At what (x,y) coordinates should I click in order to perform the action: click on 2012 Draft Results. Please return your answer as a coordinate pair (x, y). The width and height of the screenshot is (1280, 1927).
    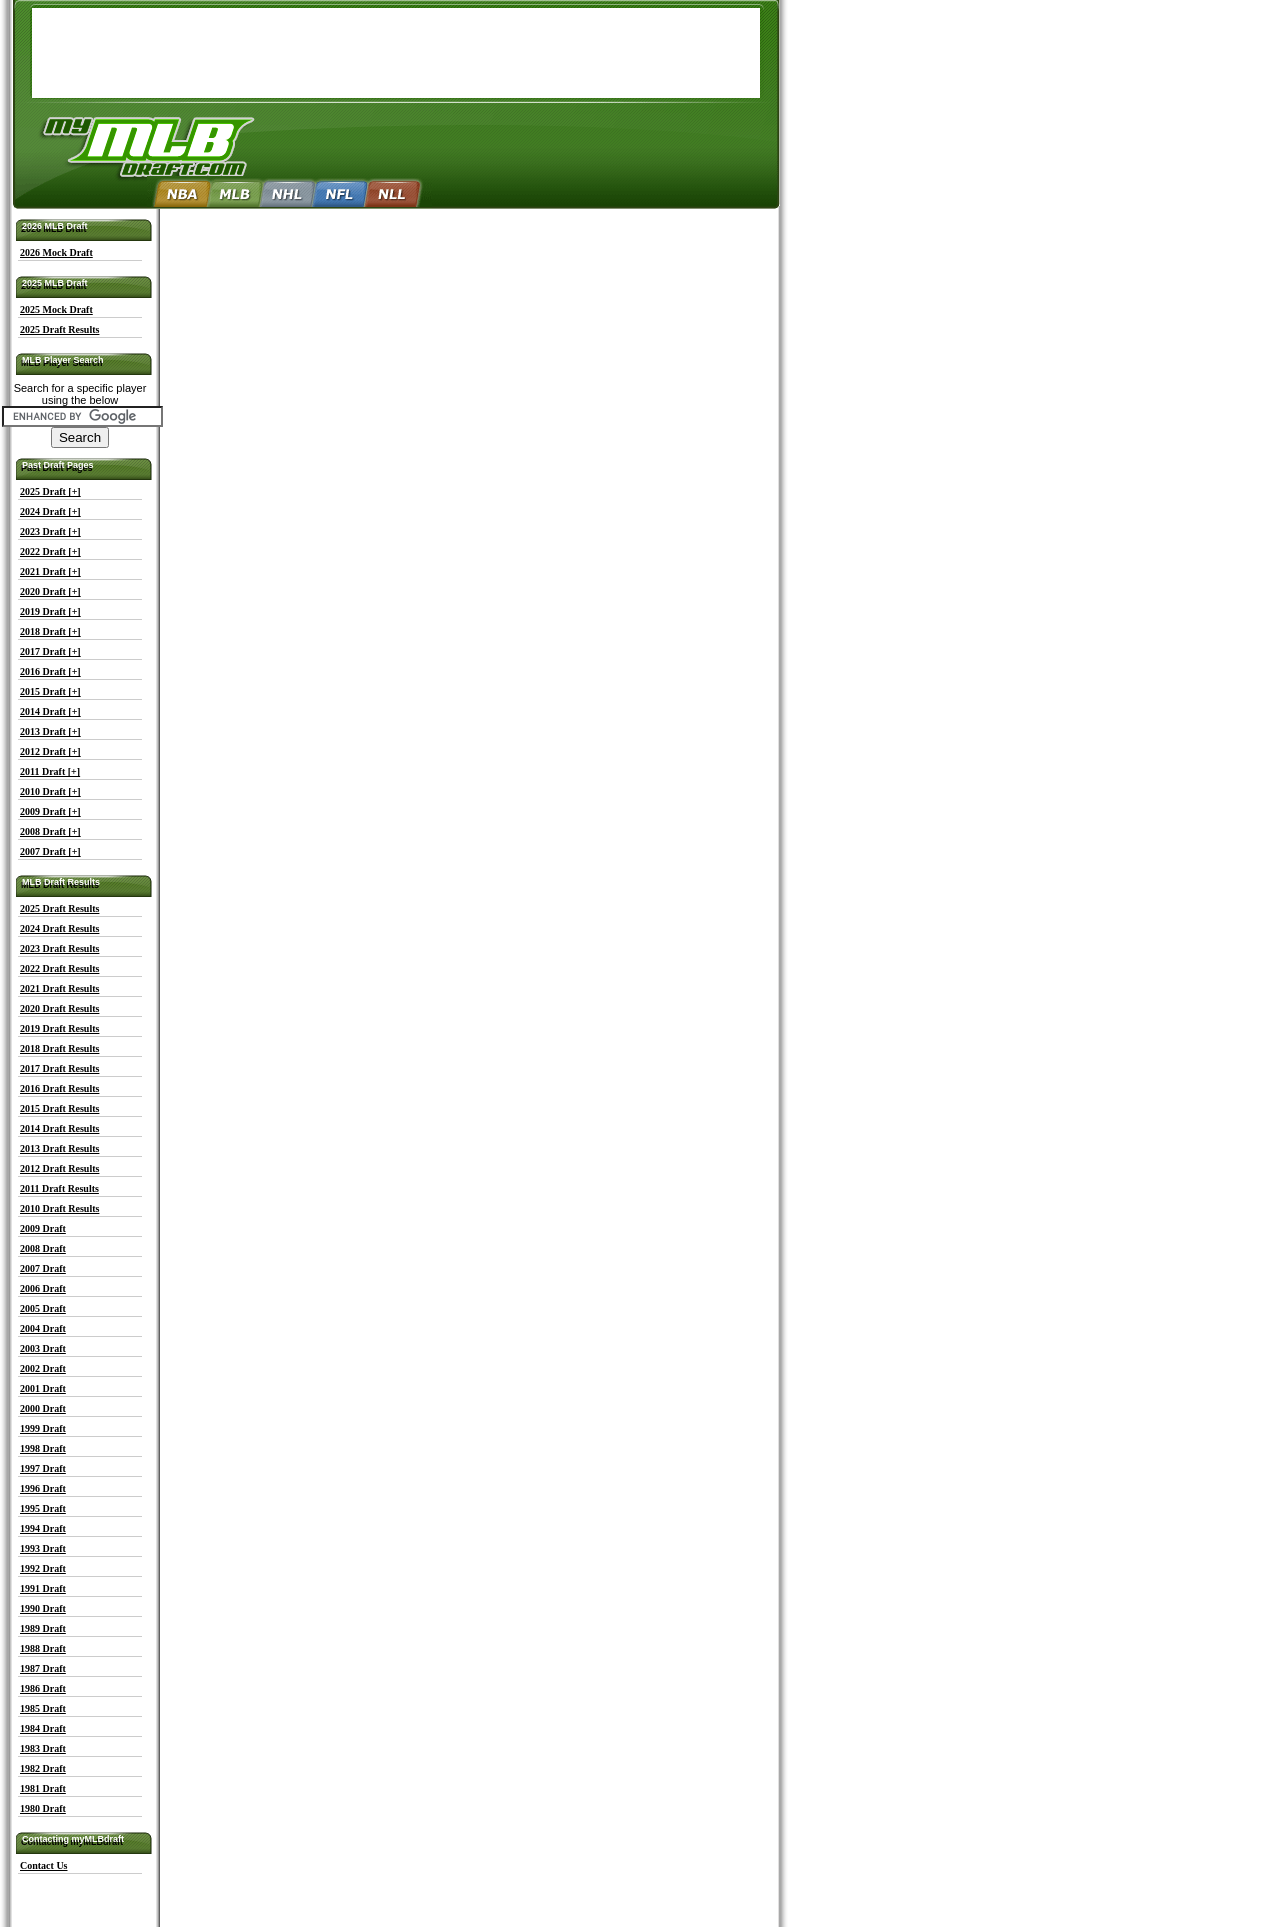
    Looking at the image, I should click on (59, 1168).